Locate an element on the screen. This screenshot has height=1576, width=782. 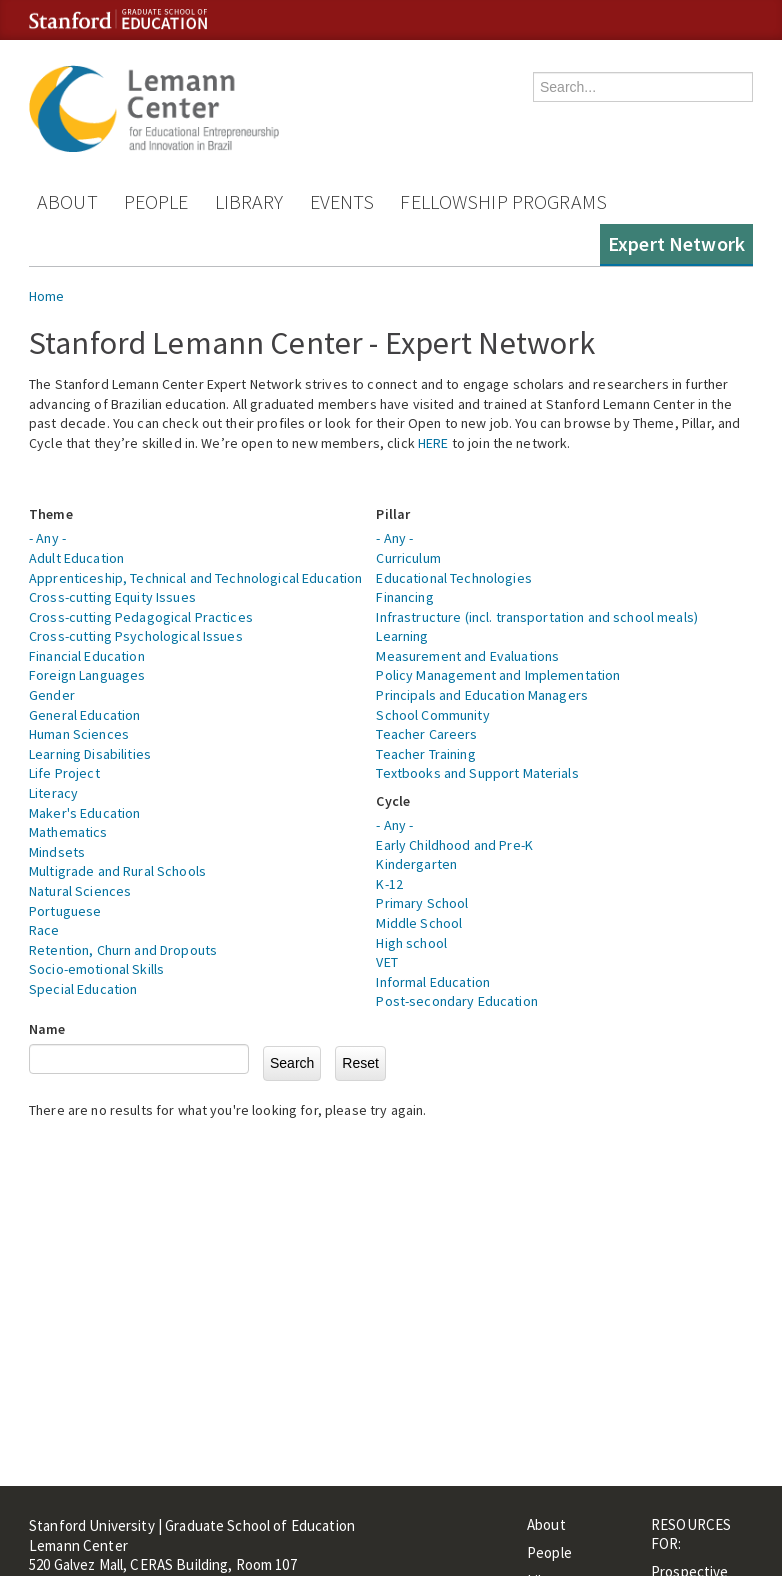
Literacy is located at coordinates (53, 793).